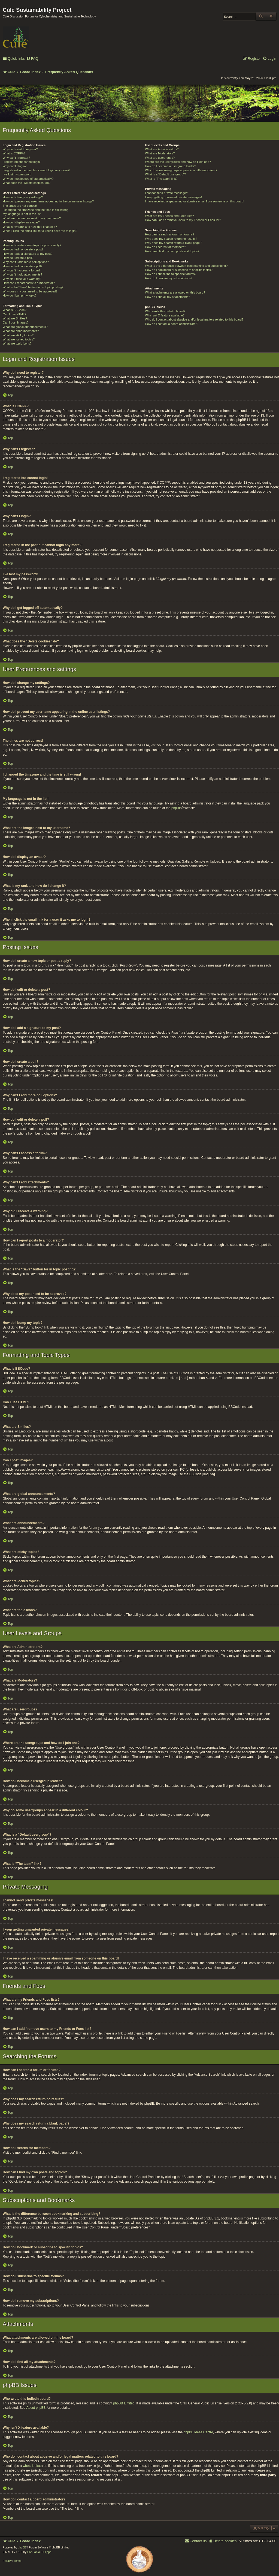  What do you see at coordinates (179, 269) in the screenshot?
I see `How do I bookmark or subscribe to specific topics?` at bounding box center [179, 269].